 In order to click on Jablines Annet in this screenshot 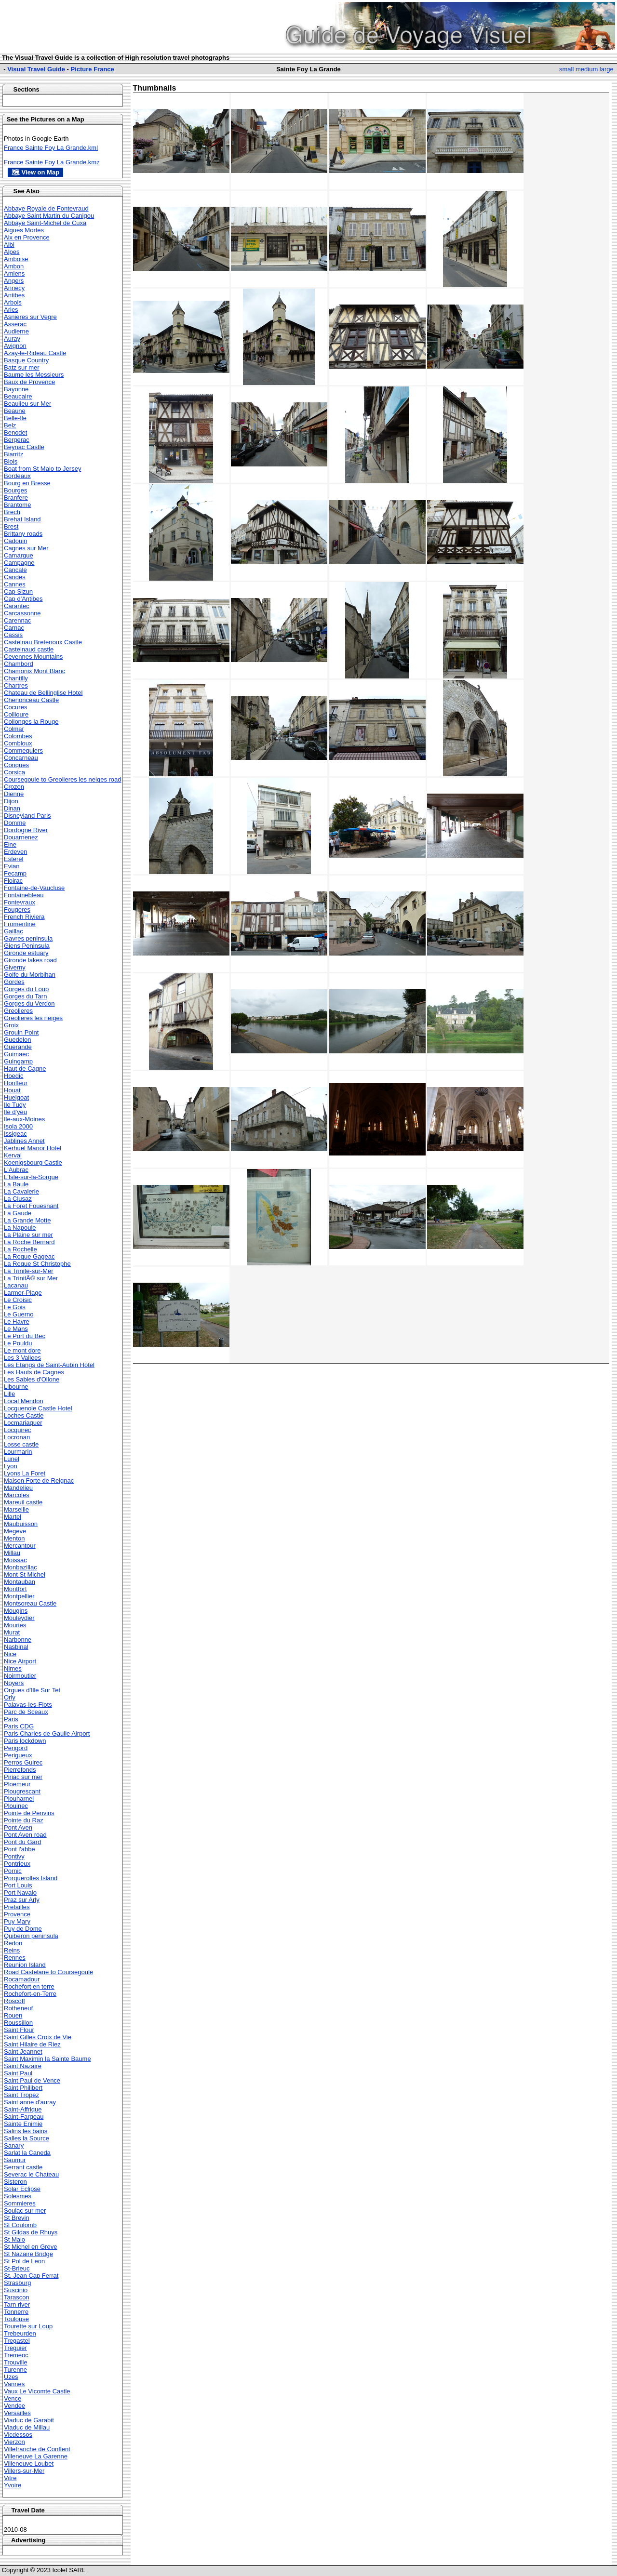, I will do `click(24, 1140)`.